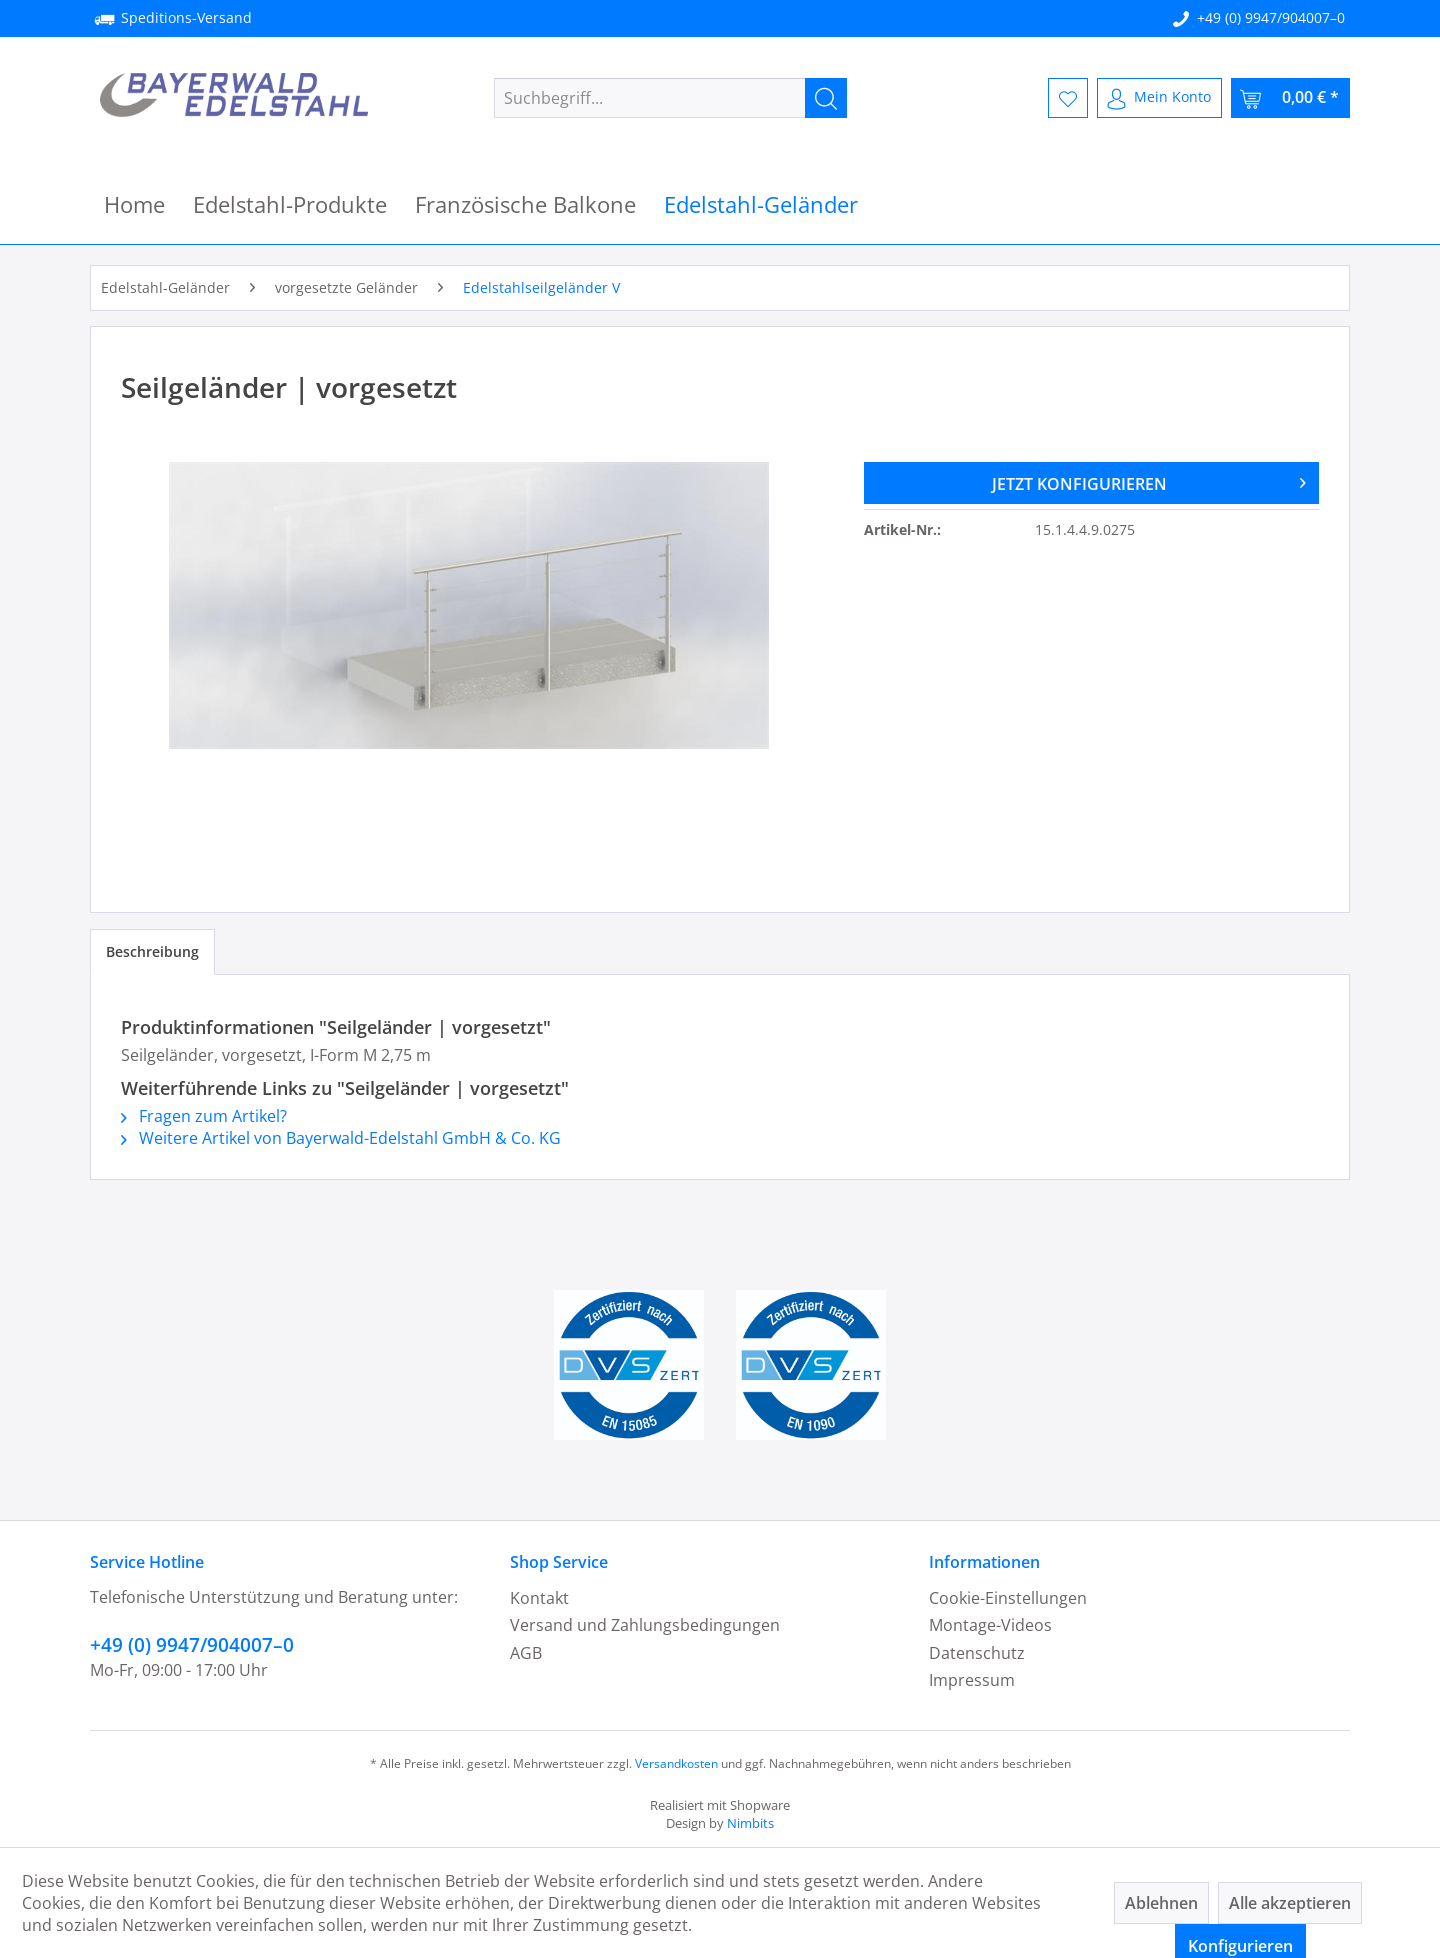 This screenshot has height=1958, width=1440. Describe the element at coordinates (341, 1138) in the screenshot. I see `Weitere Artikel von Bayerwald-Edelstahl GmbH & Co. KG` at that location.